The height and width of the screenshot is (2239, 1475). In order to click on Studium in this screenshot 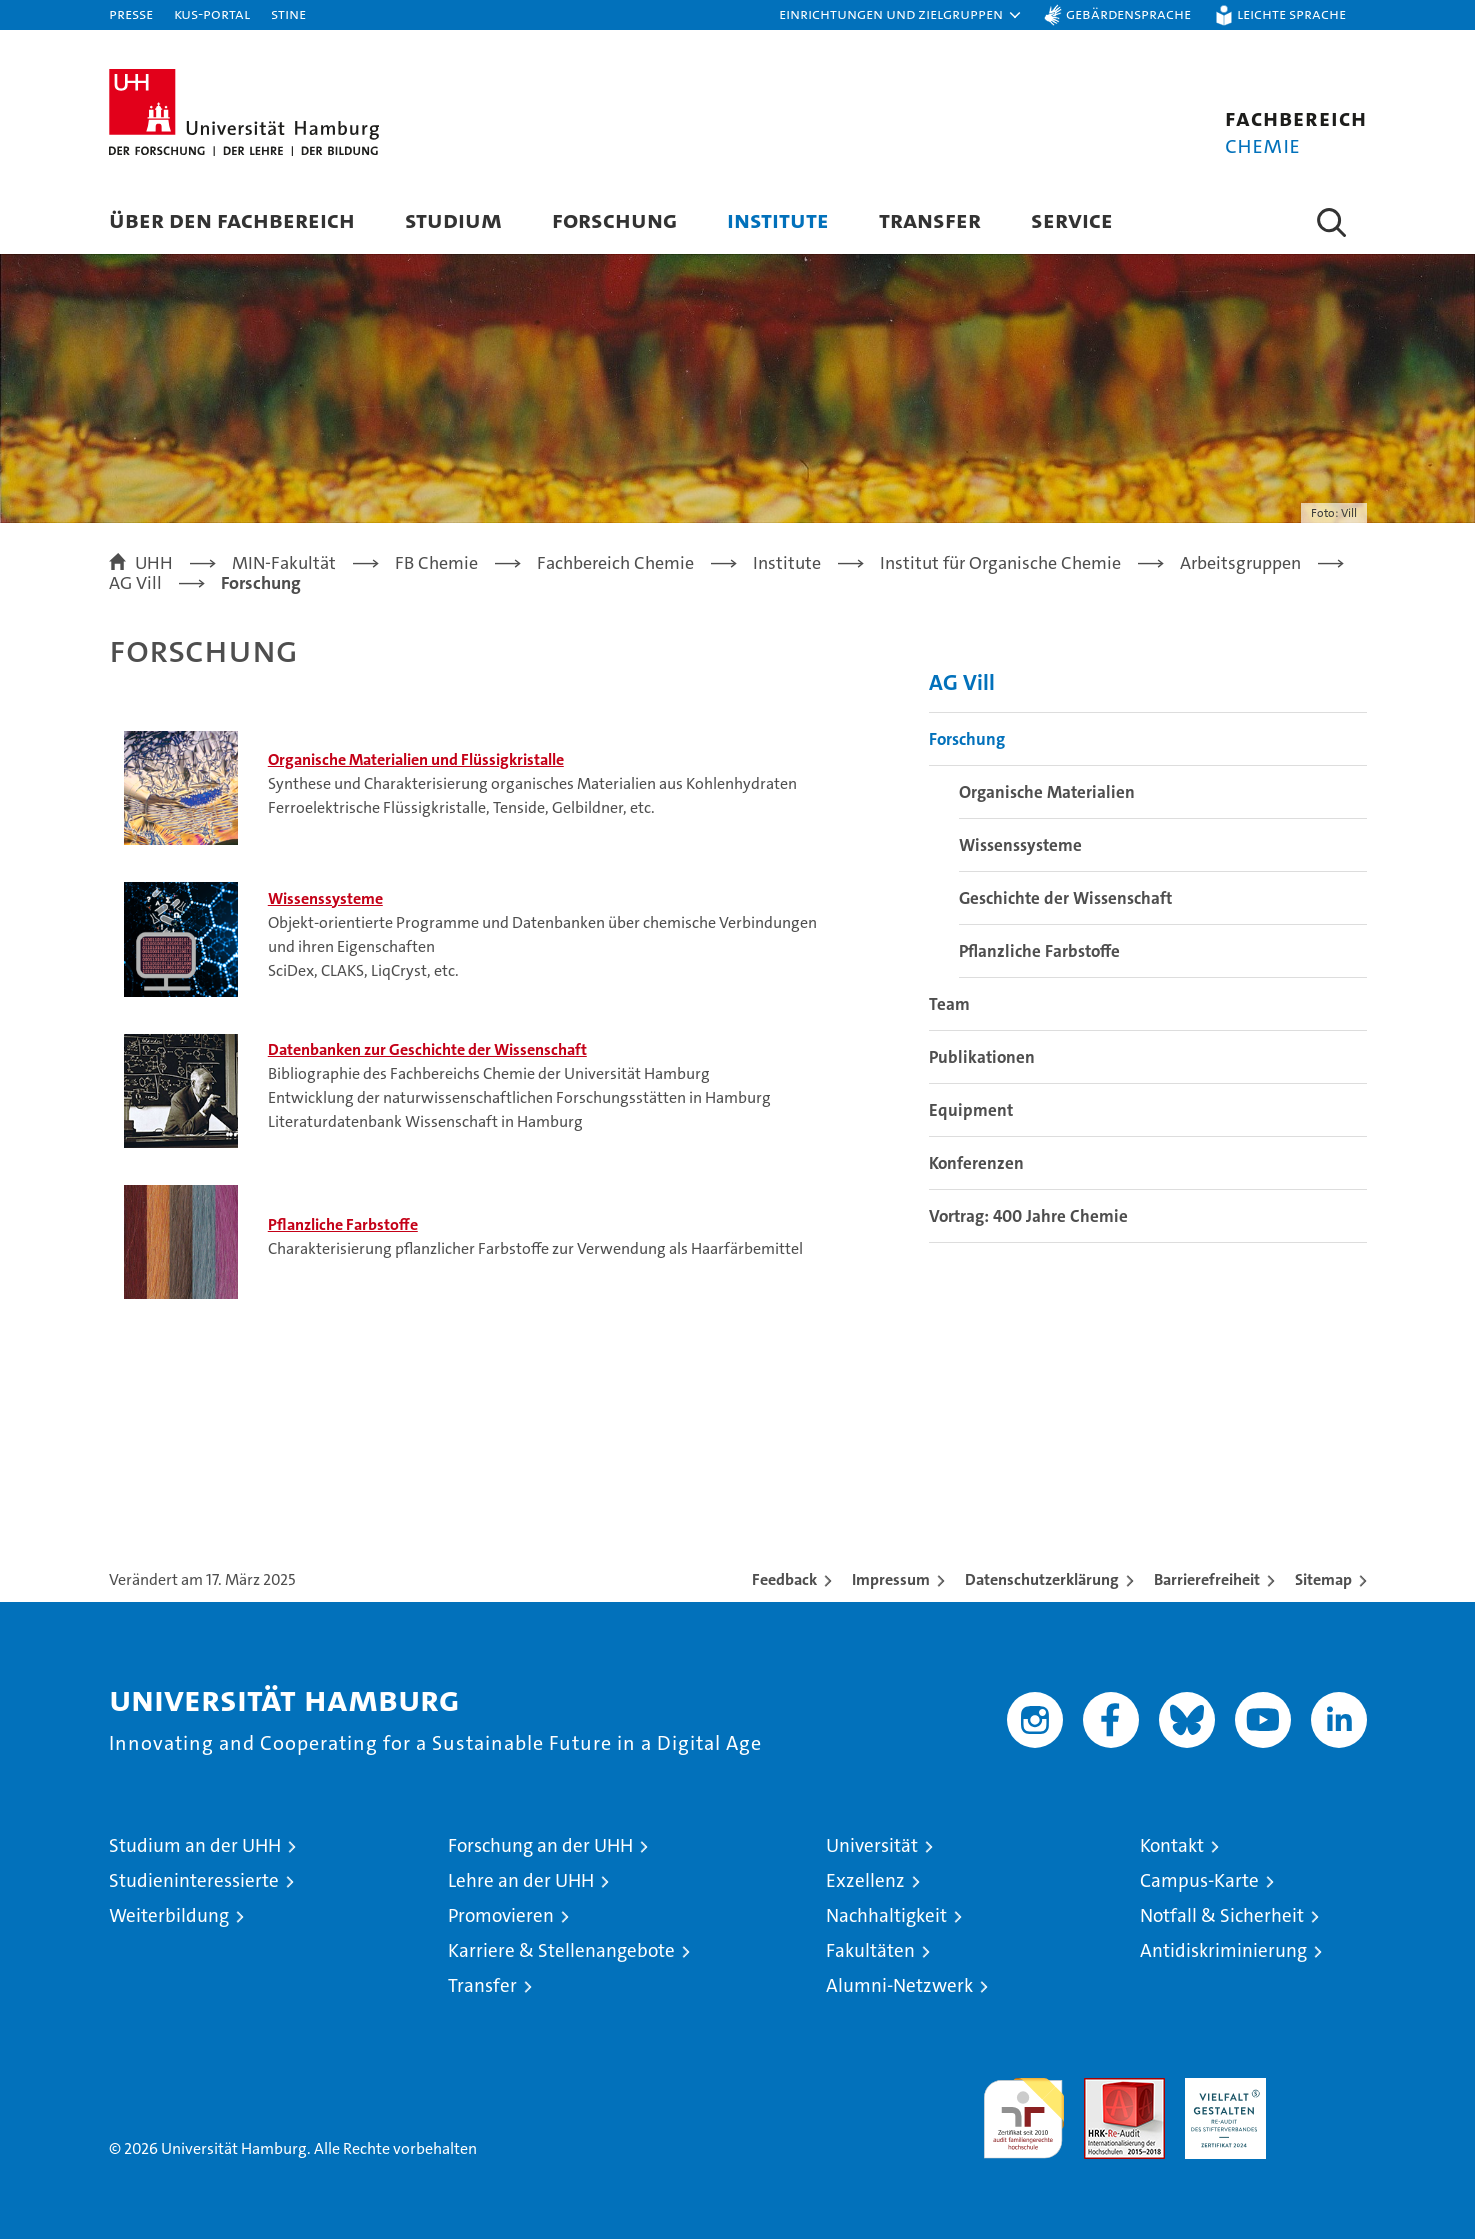, I will do `click(453, 219)`.